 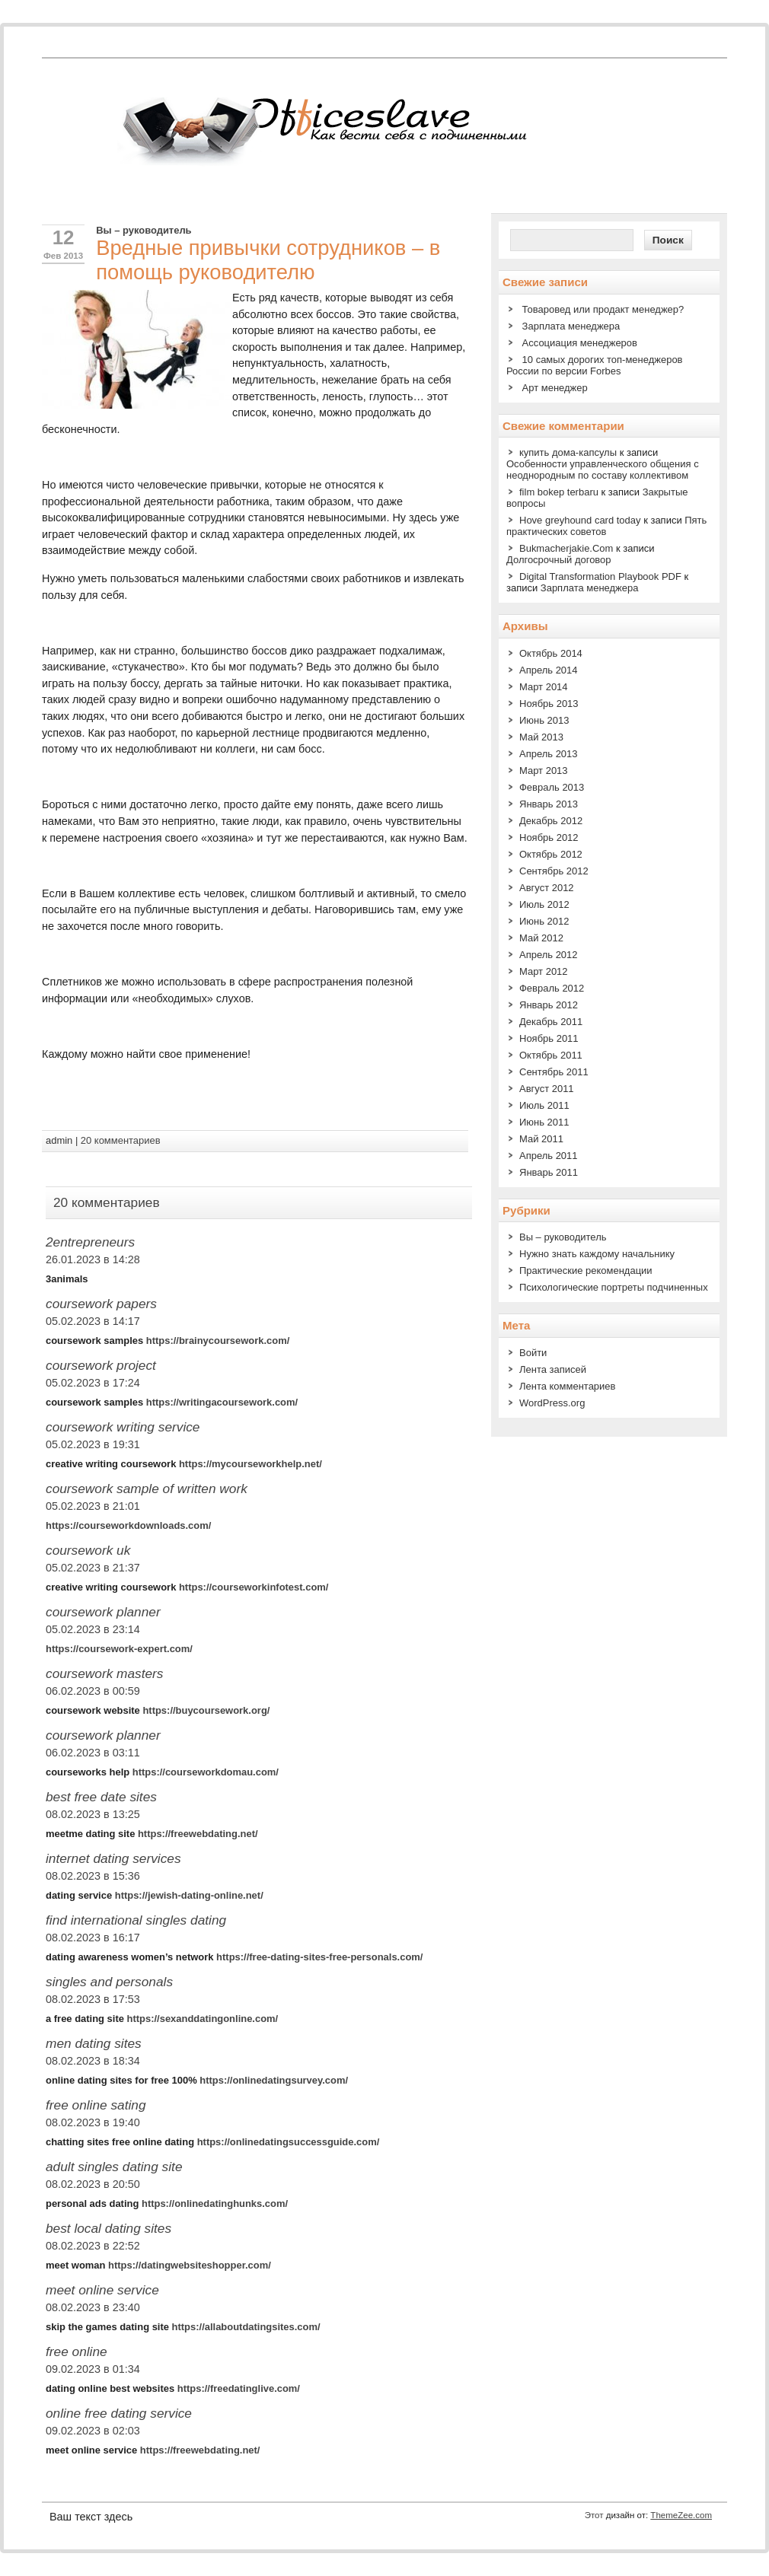 What do you see at coordinates (198, 1833) in the screenshot?
I see `https://freewebdating.net/` at bounding box center [198, 1833].